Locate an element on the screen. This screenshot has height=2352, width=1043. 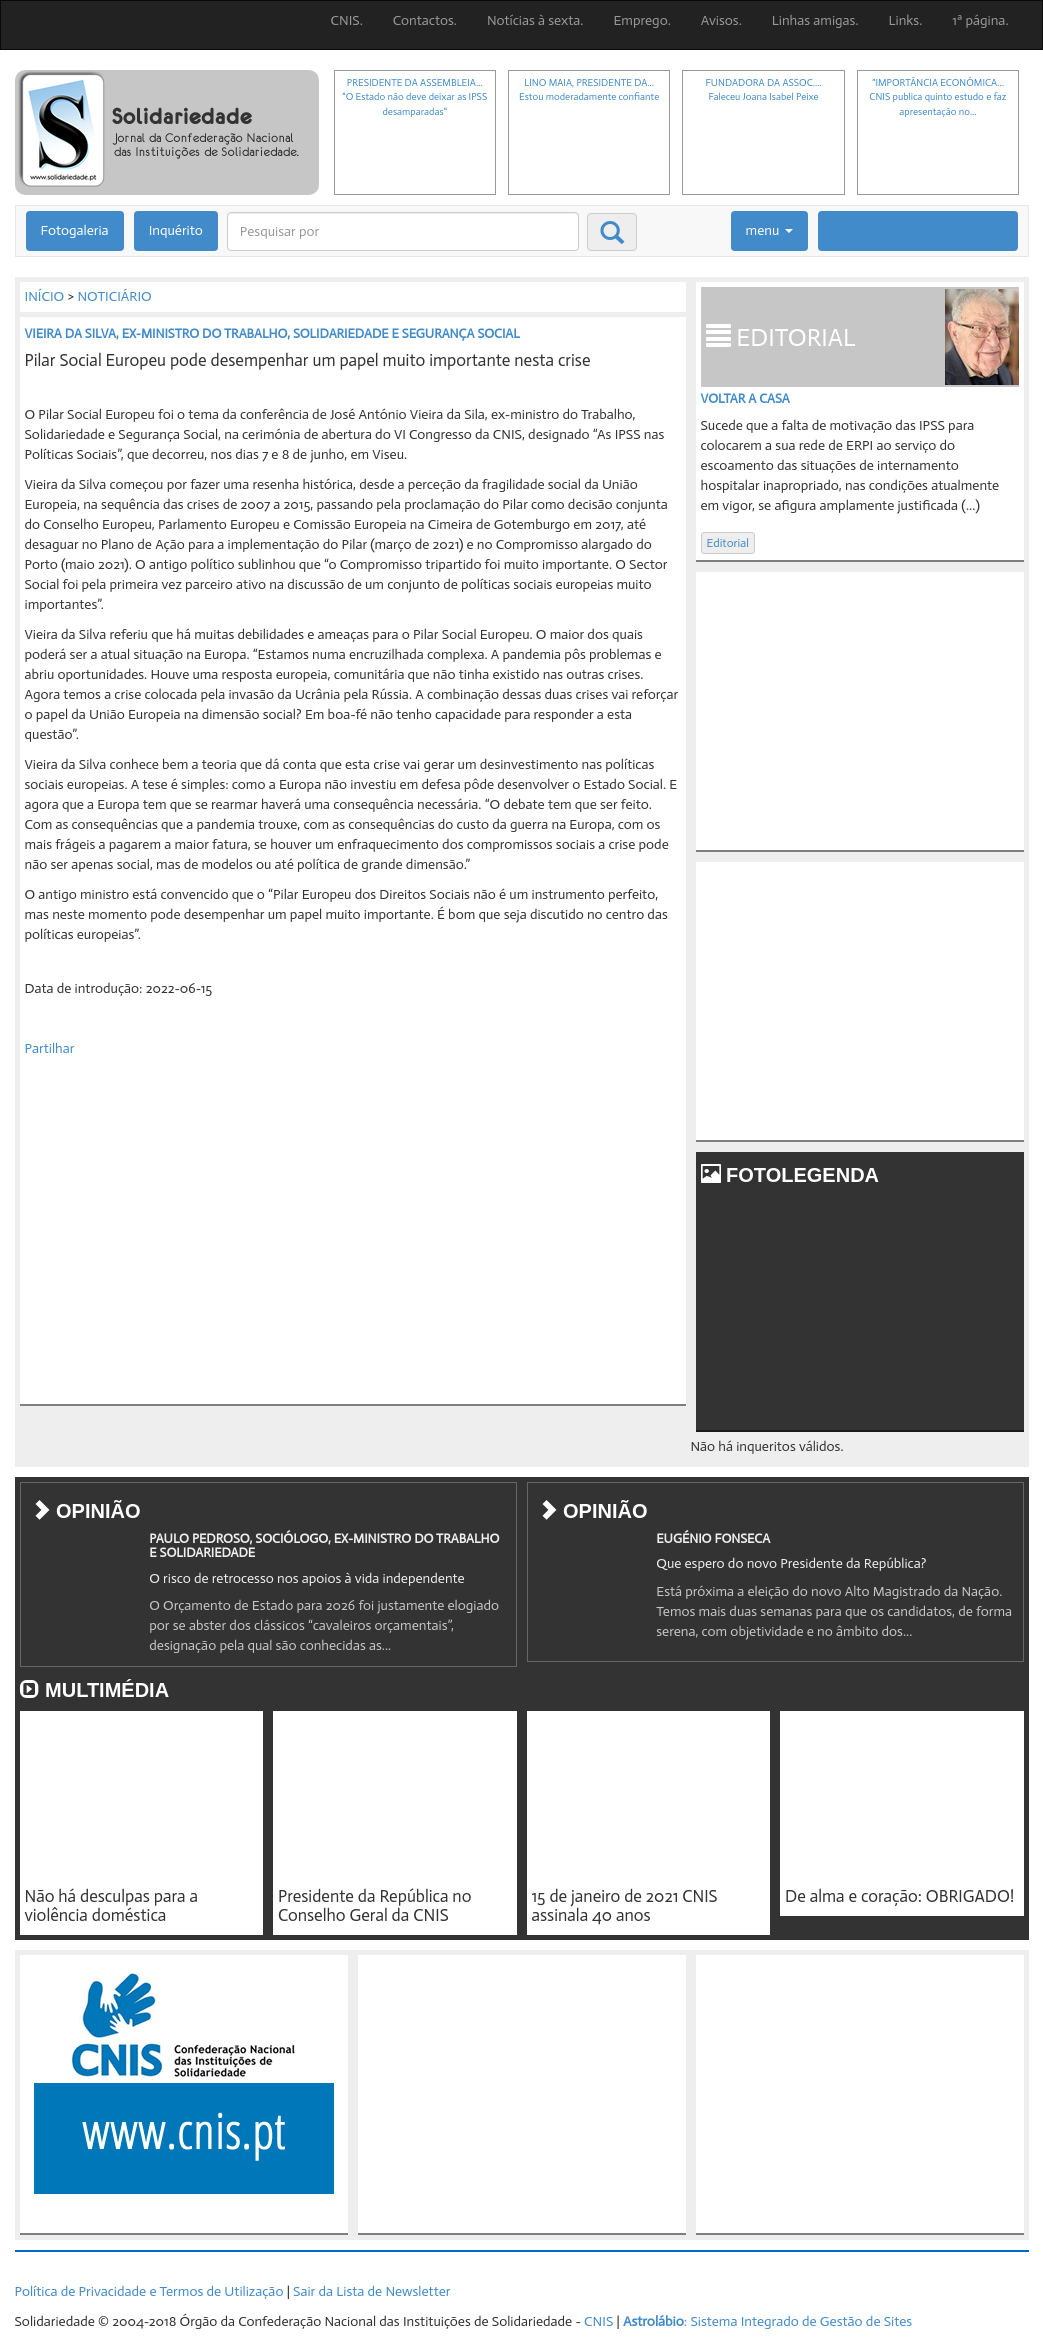
“IMPORTÂNCIA ECONÓMICA...CNIS publica quinto estudo e faz apresentação no... is located at coordinates (937, 97).